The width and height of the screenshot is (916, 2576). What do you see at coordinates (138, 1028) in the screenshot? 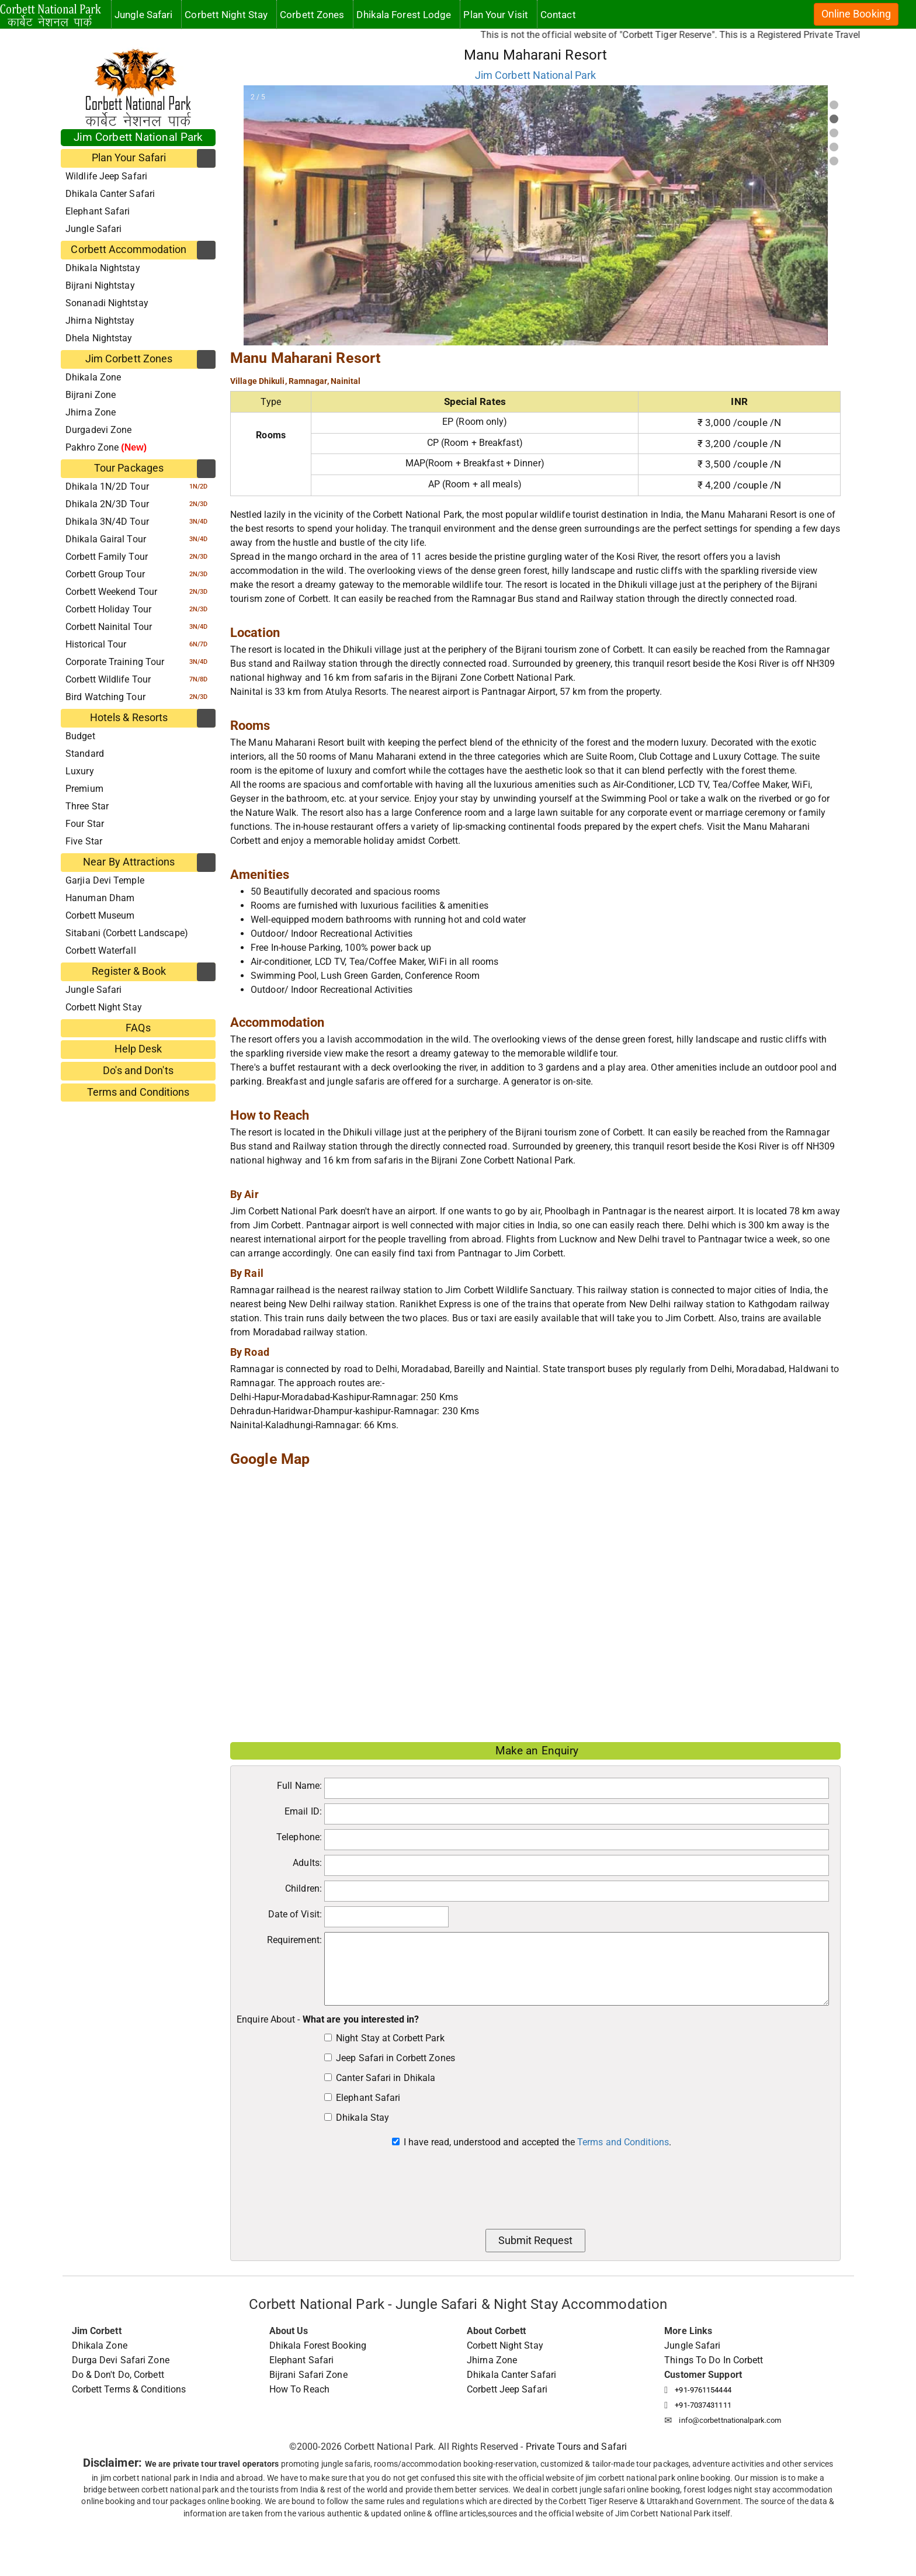
I see `FAQs` at bounding box center [138, 1028].